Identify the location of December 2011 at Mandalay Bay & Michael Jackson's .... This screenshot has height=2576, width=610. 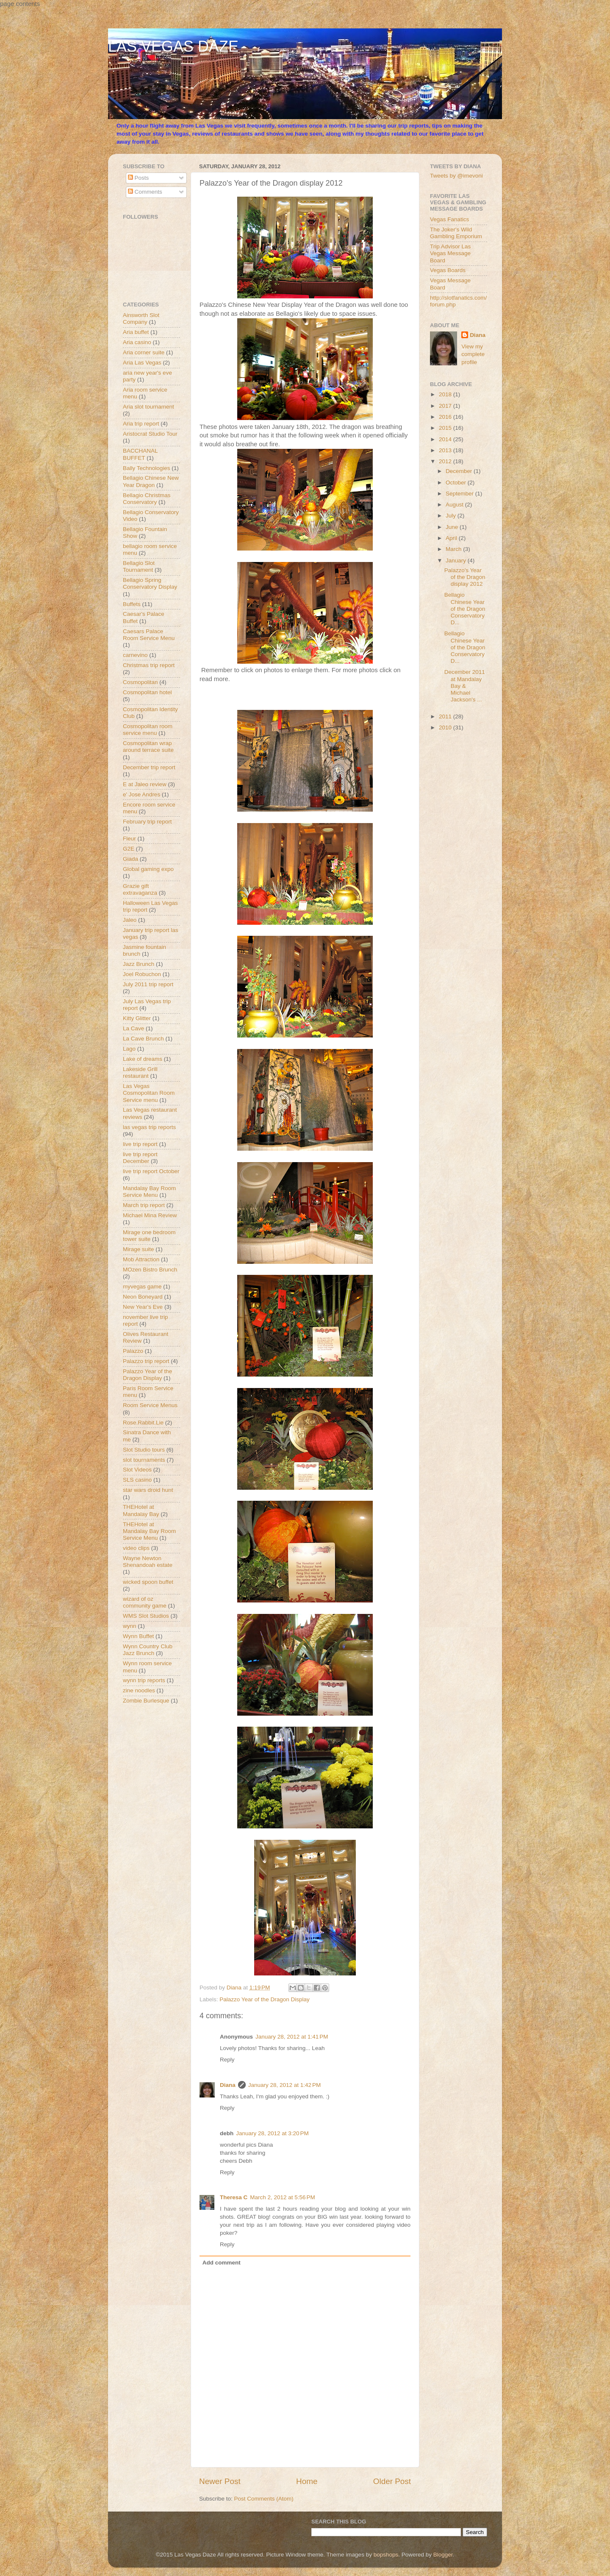
(464, 686).